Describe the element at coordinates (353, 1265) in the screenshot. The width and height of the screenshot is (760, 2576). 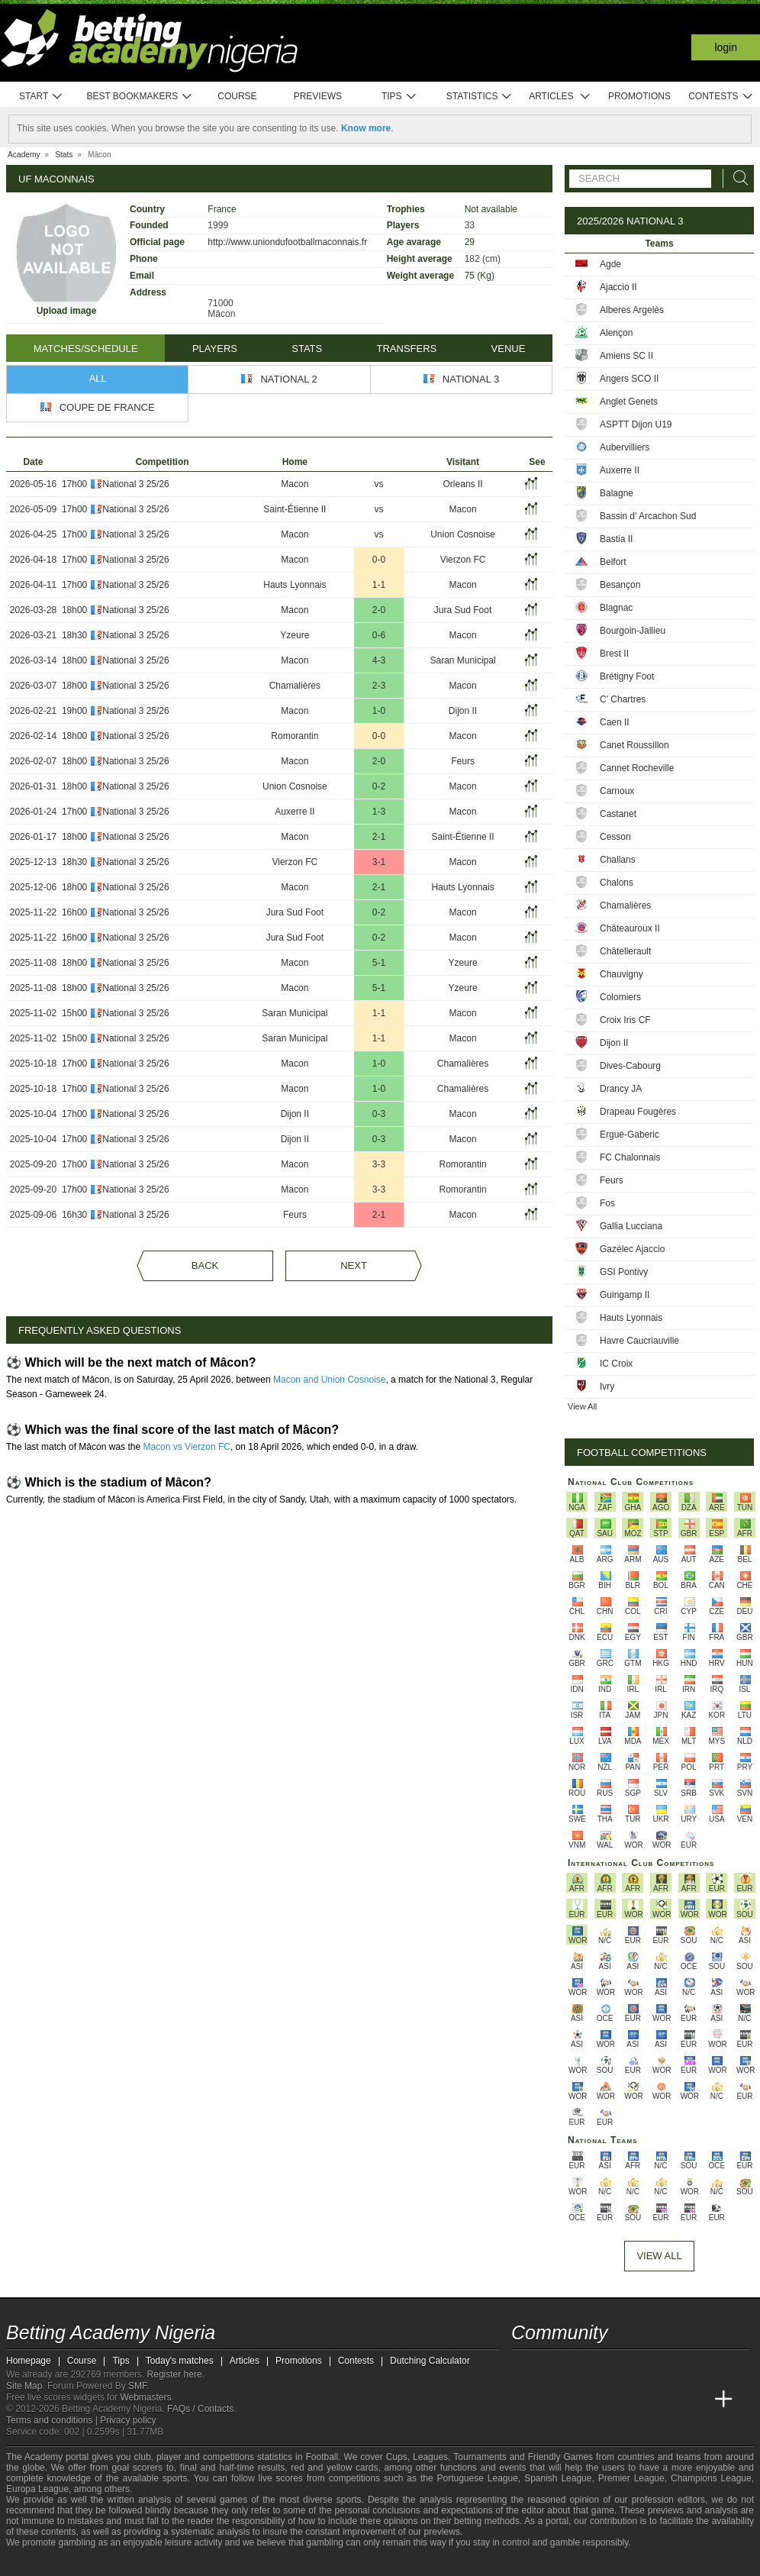
I see `Next` at that location.